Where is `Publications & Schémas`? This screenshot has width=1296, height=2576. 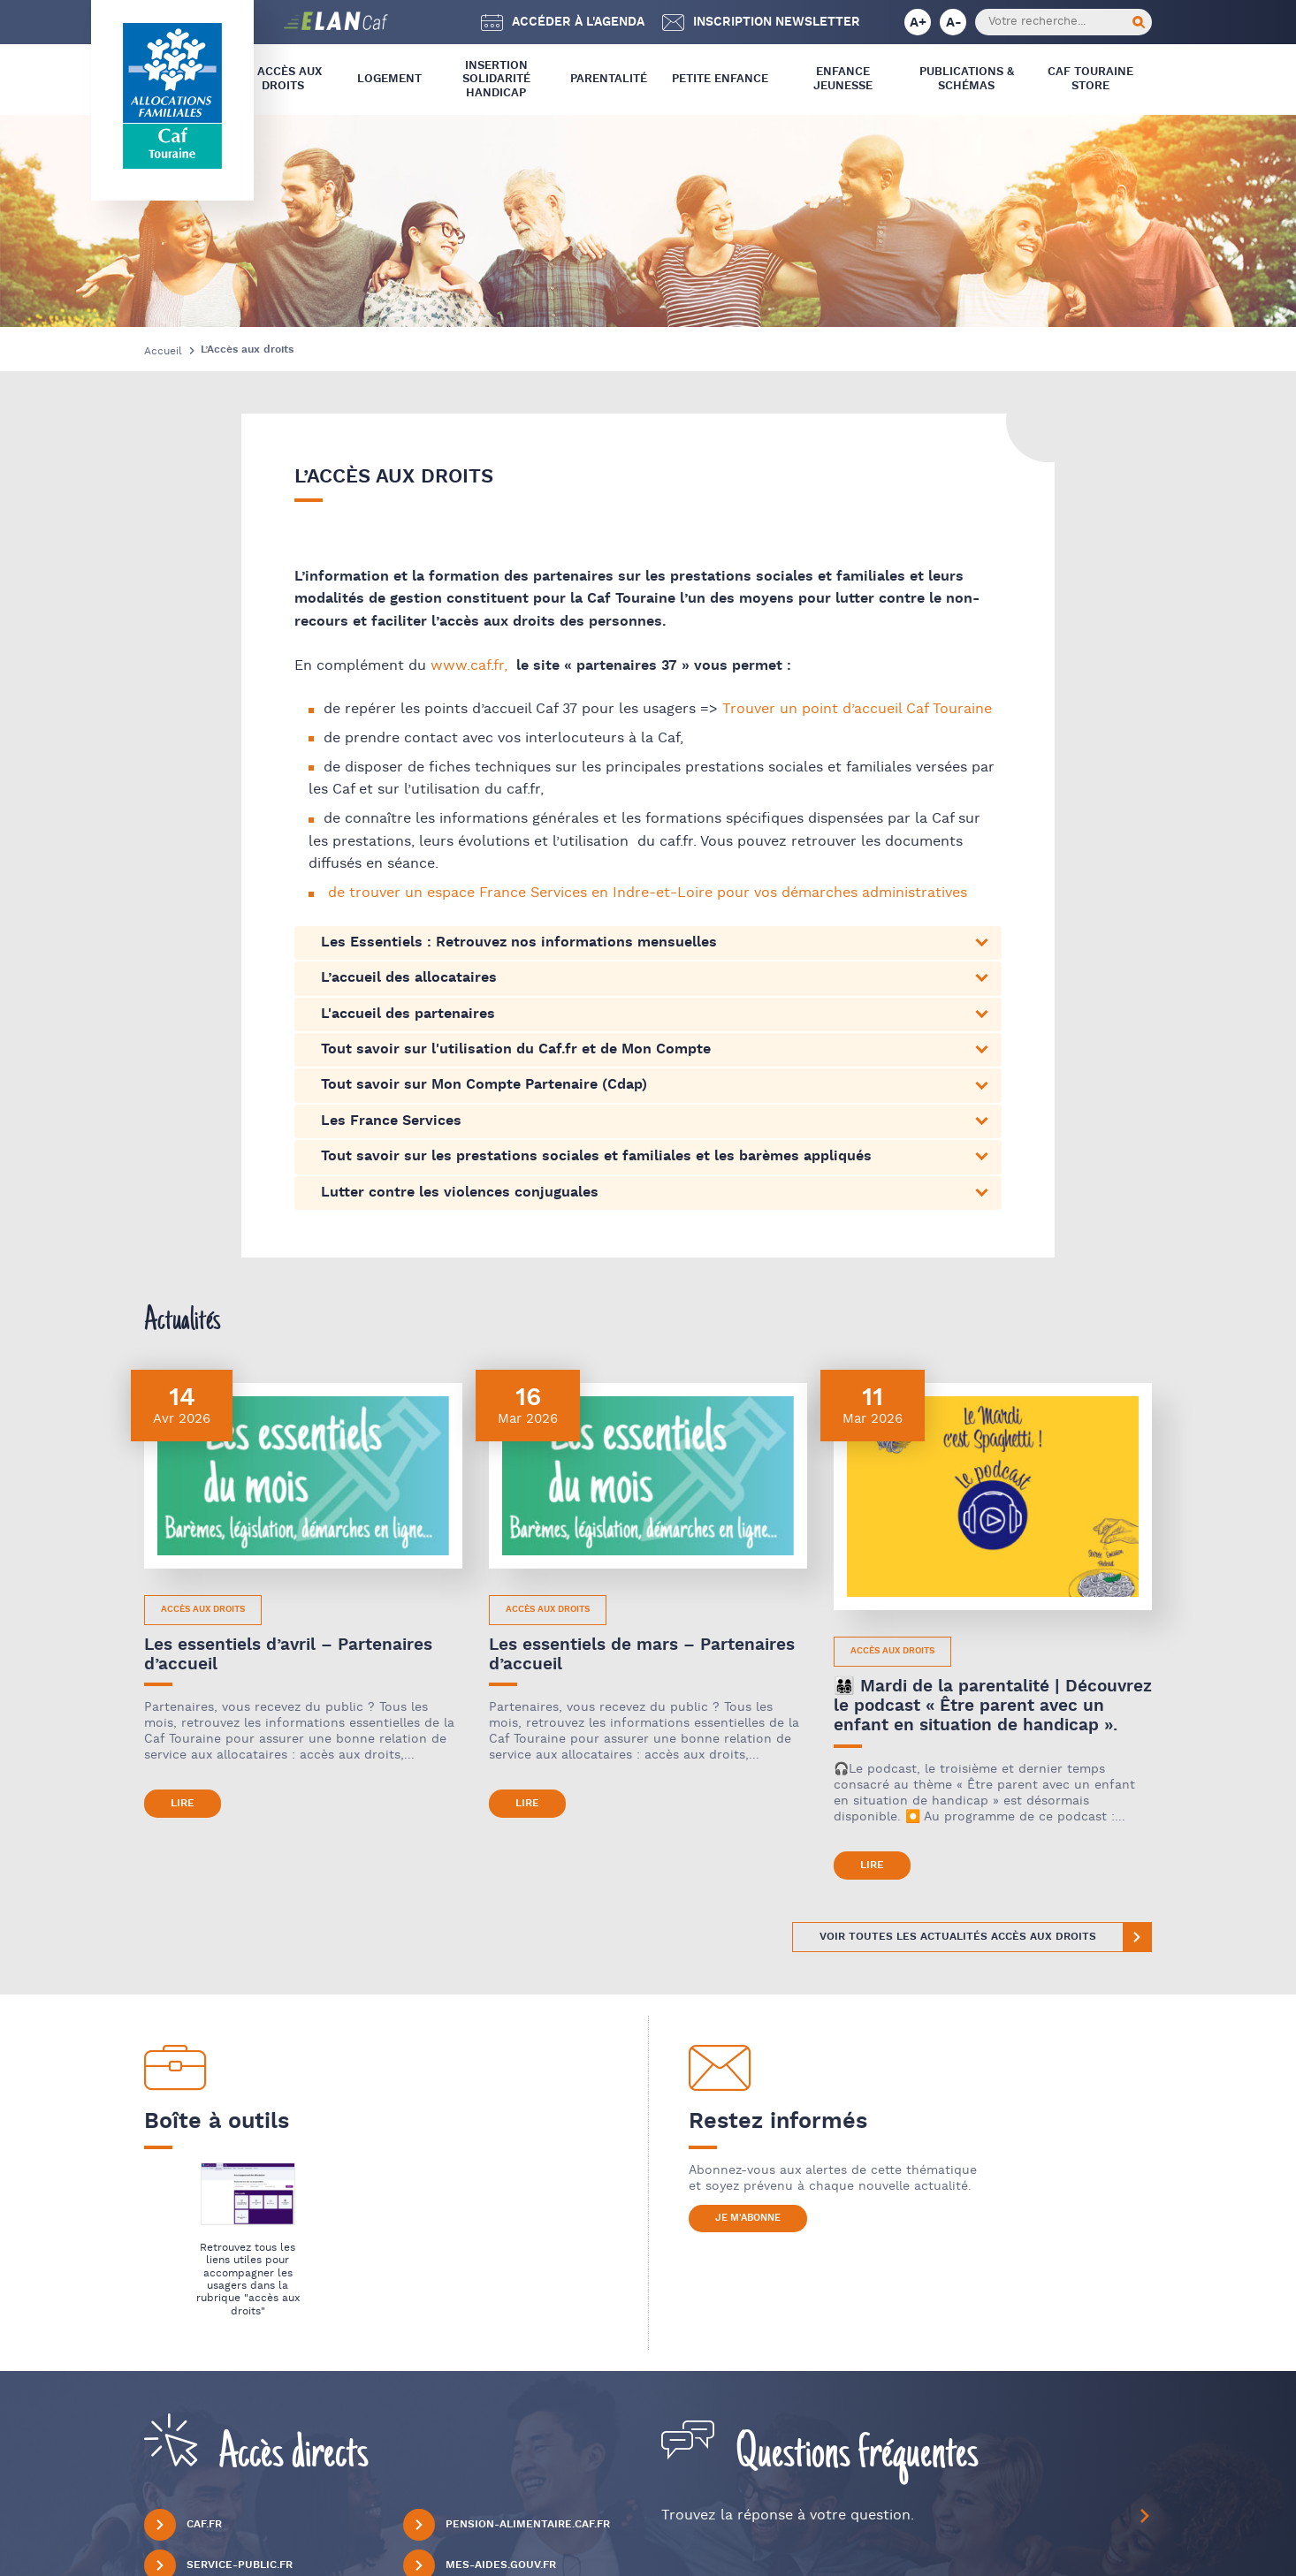
Publications & Schémas is located at coordinates (966, 79).